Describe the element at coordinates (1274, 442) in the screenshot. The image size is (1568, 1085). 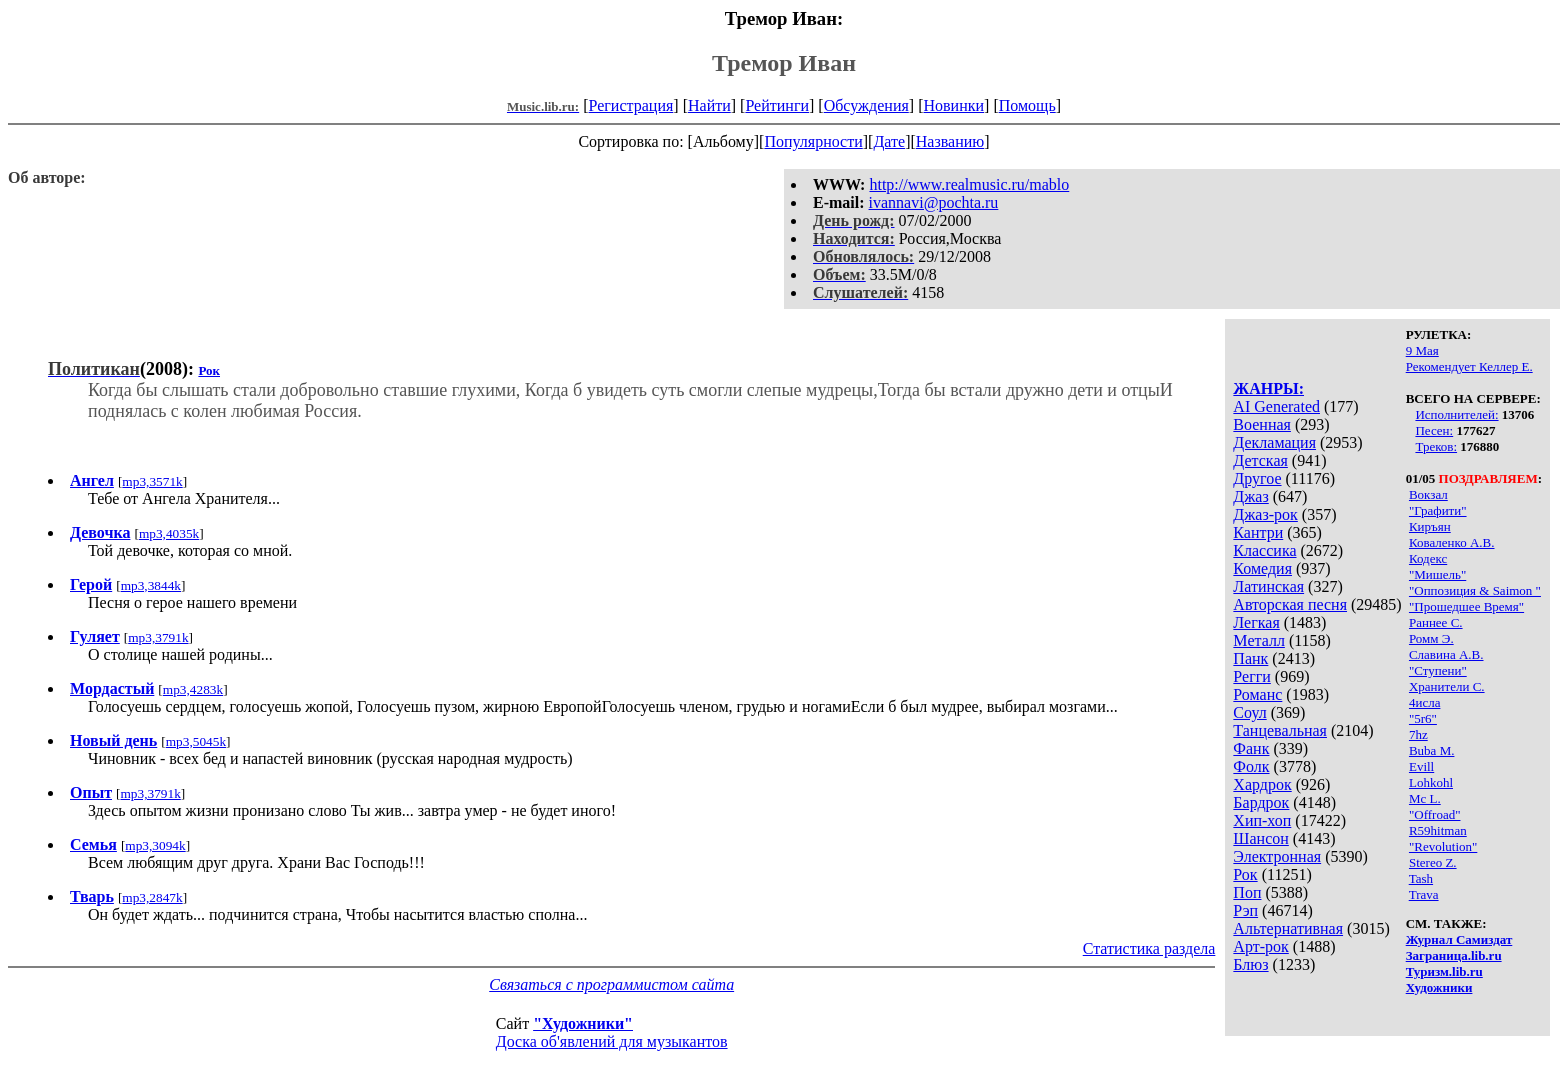
I see `Декламация` at that location.